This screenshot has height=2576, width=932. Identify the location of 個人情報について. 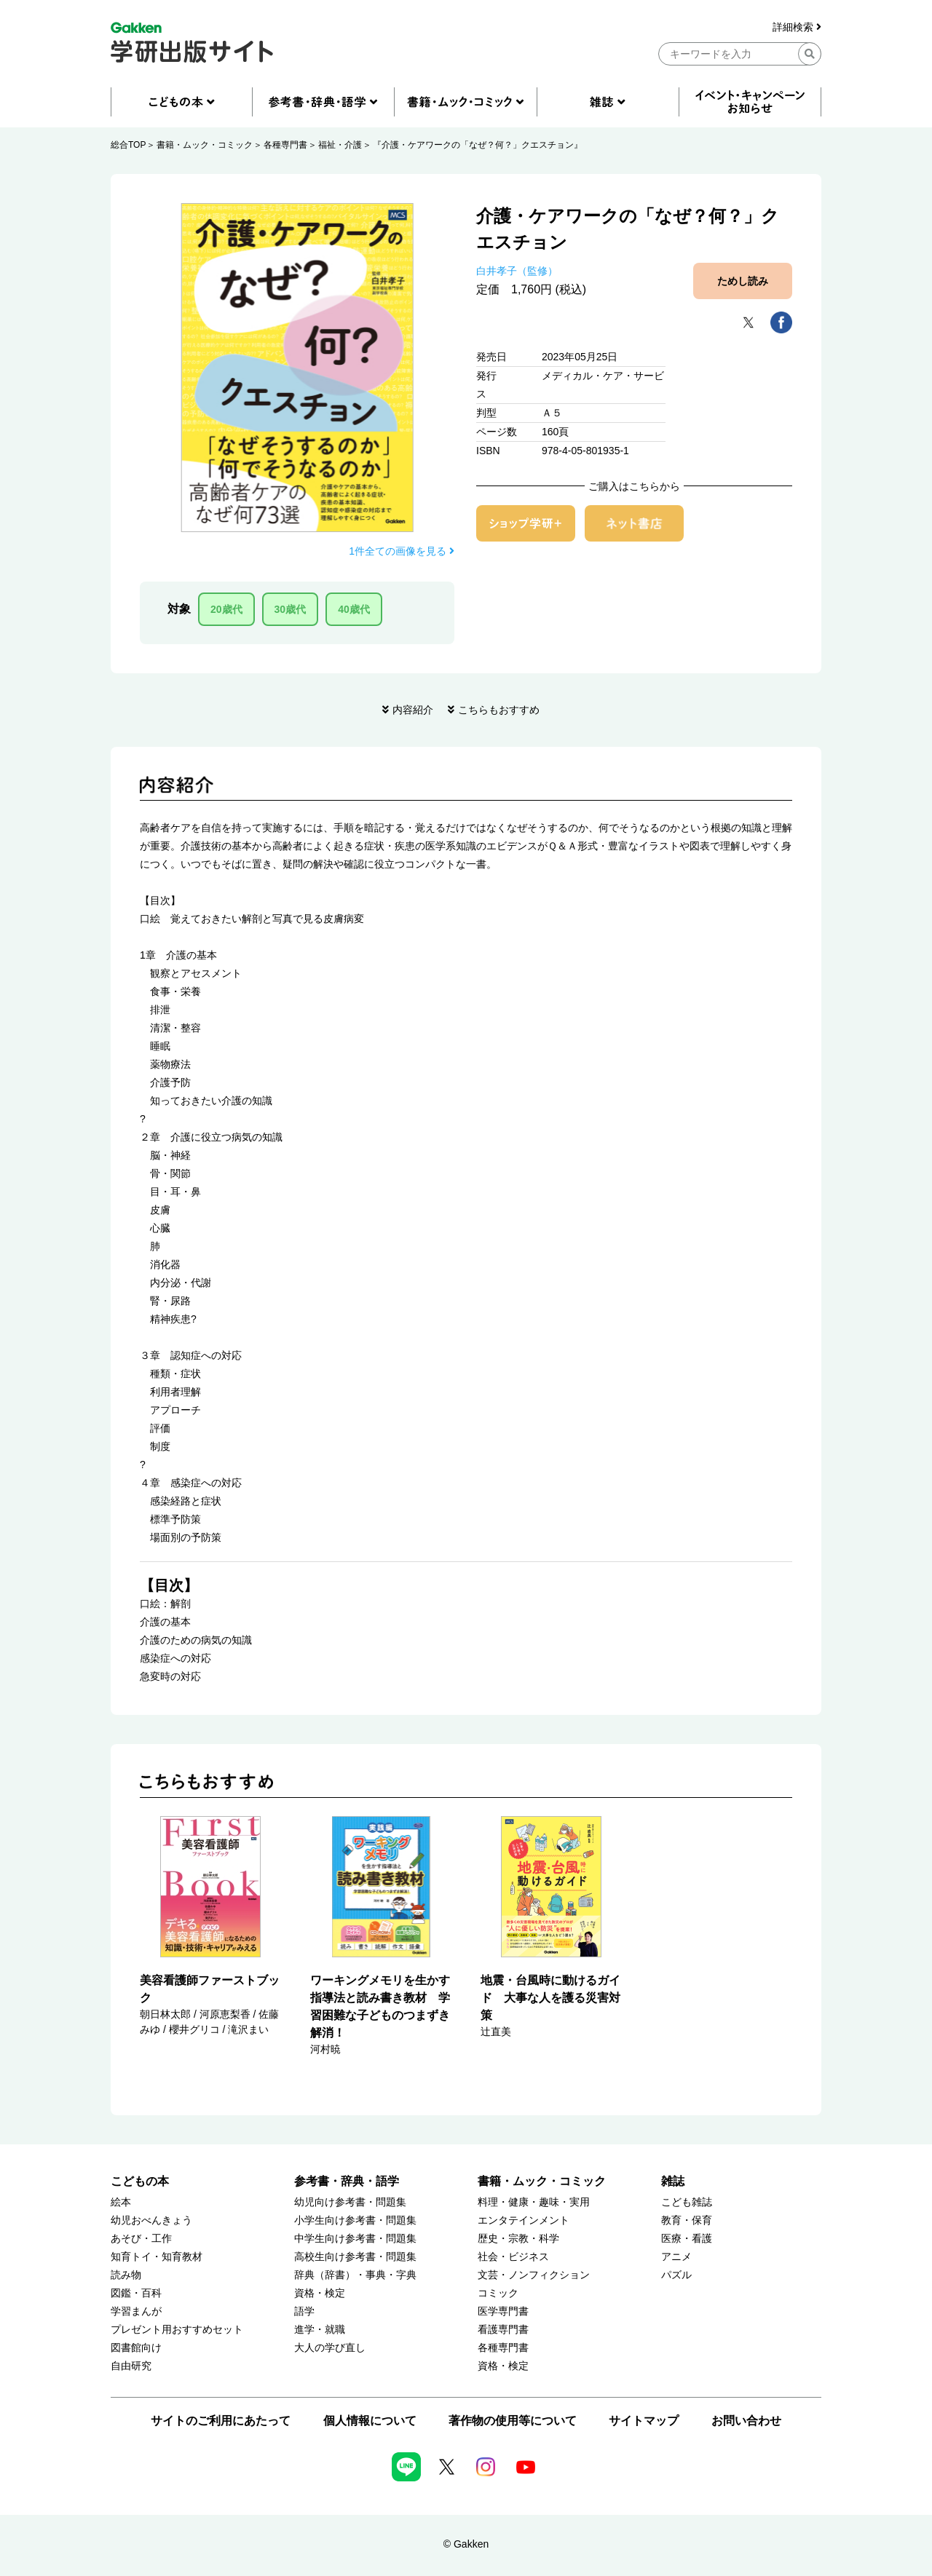
(369, 2420).